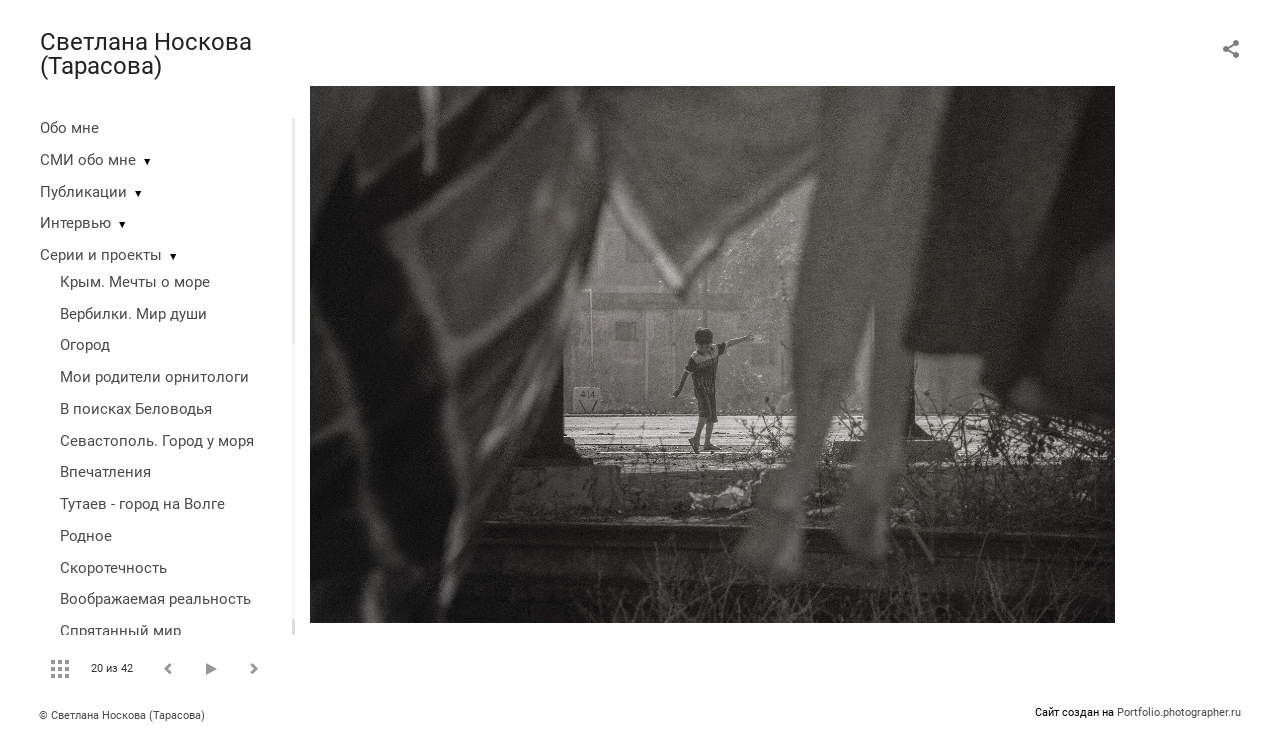  What do you see at coordinates (85, 345) in the screenshot?
I see `Огород` at bounding box center [85, 345].